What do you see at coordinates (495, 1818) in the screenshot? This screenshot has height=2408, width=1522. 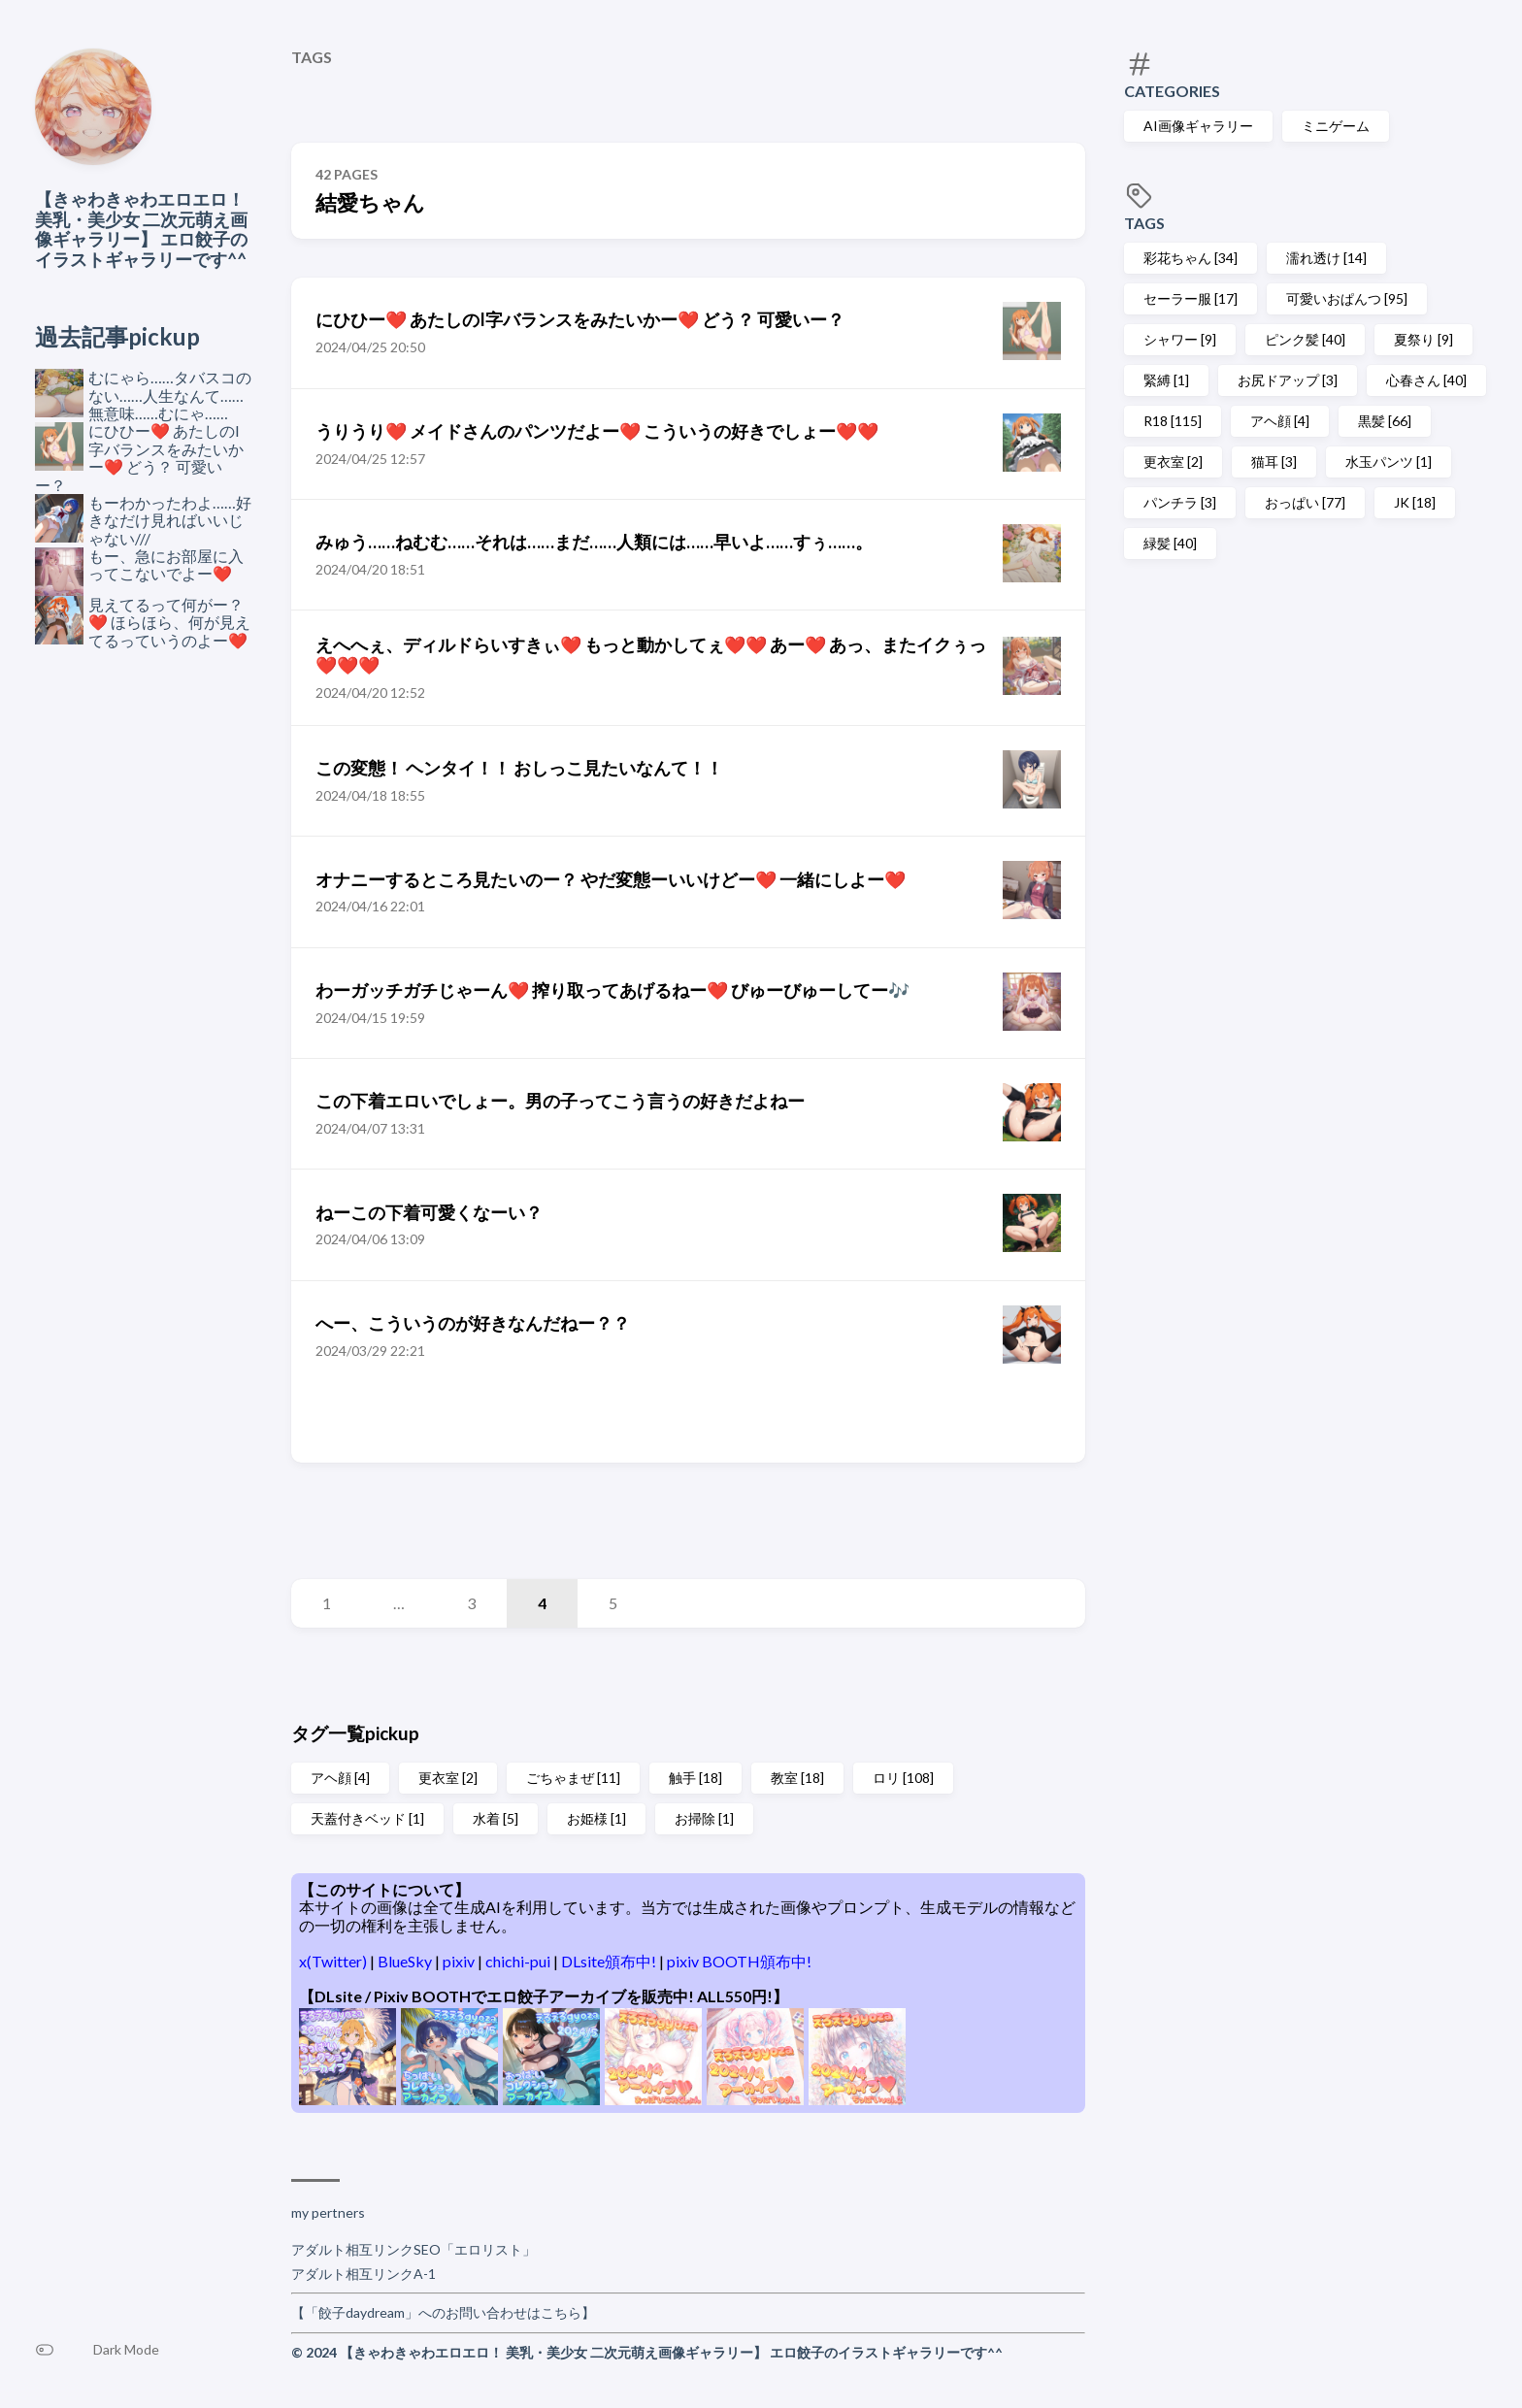 I see `水着 [5]` at bounding box center [495, 1818].